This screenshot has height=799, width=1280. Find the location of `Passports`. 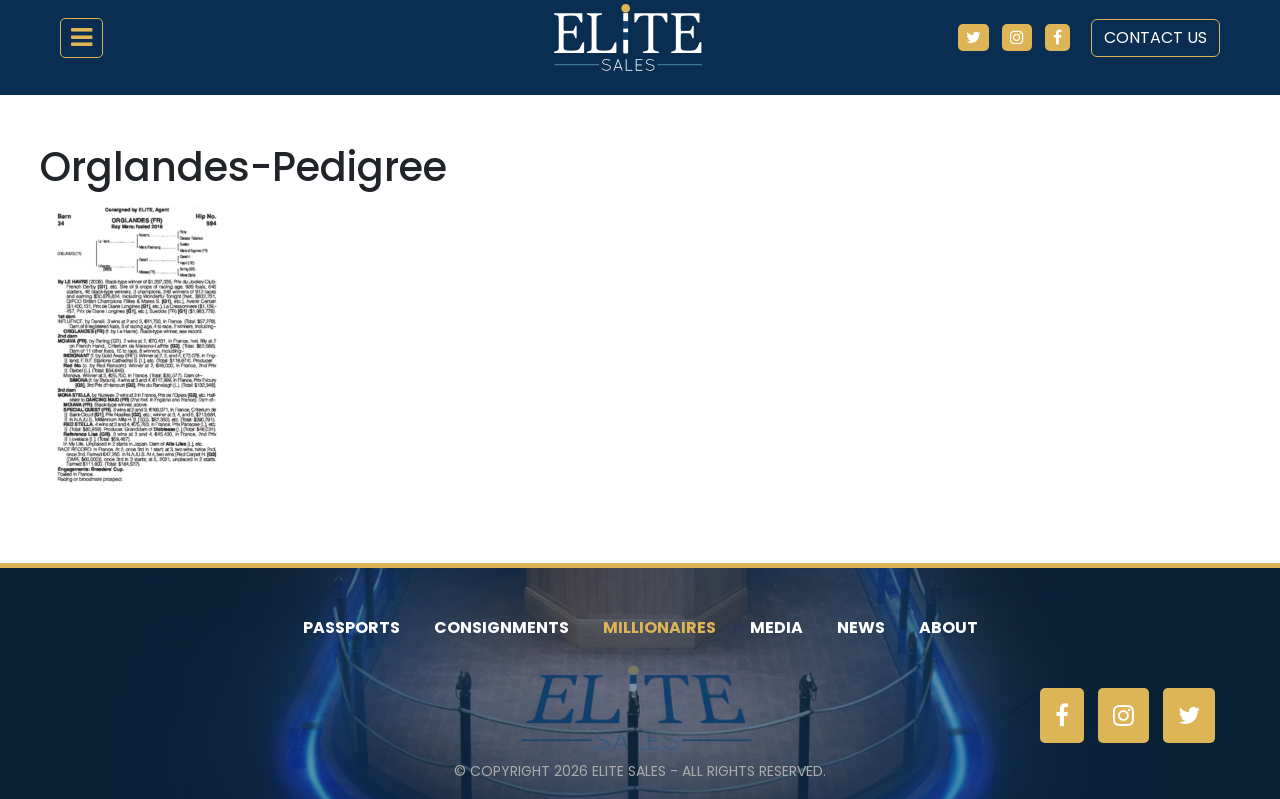

Passports is located at coordinates (351, 627).